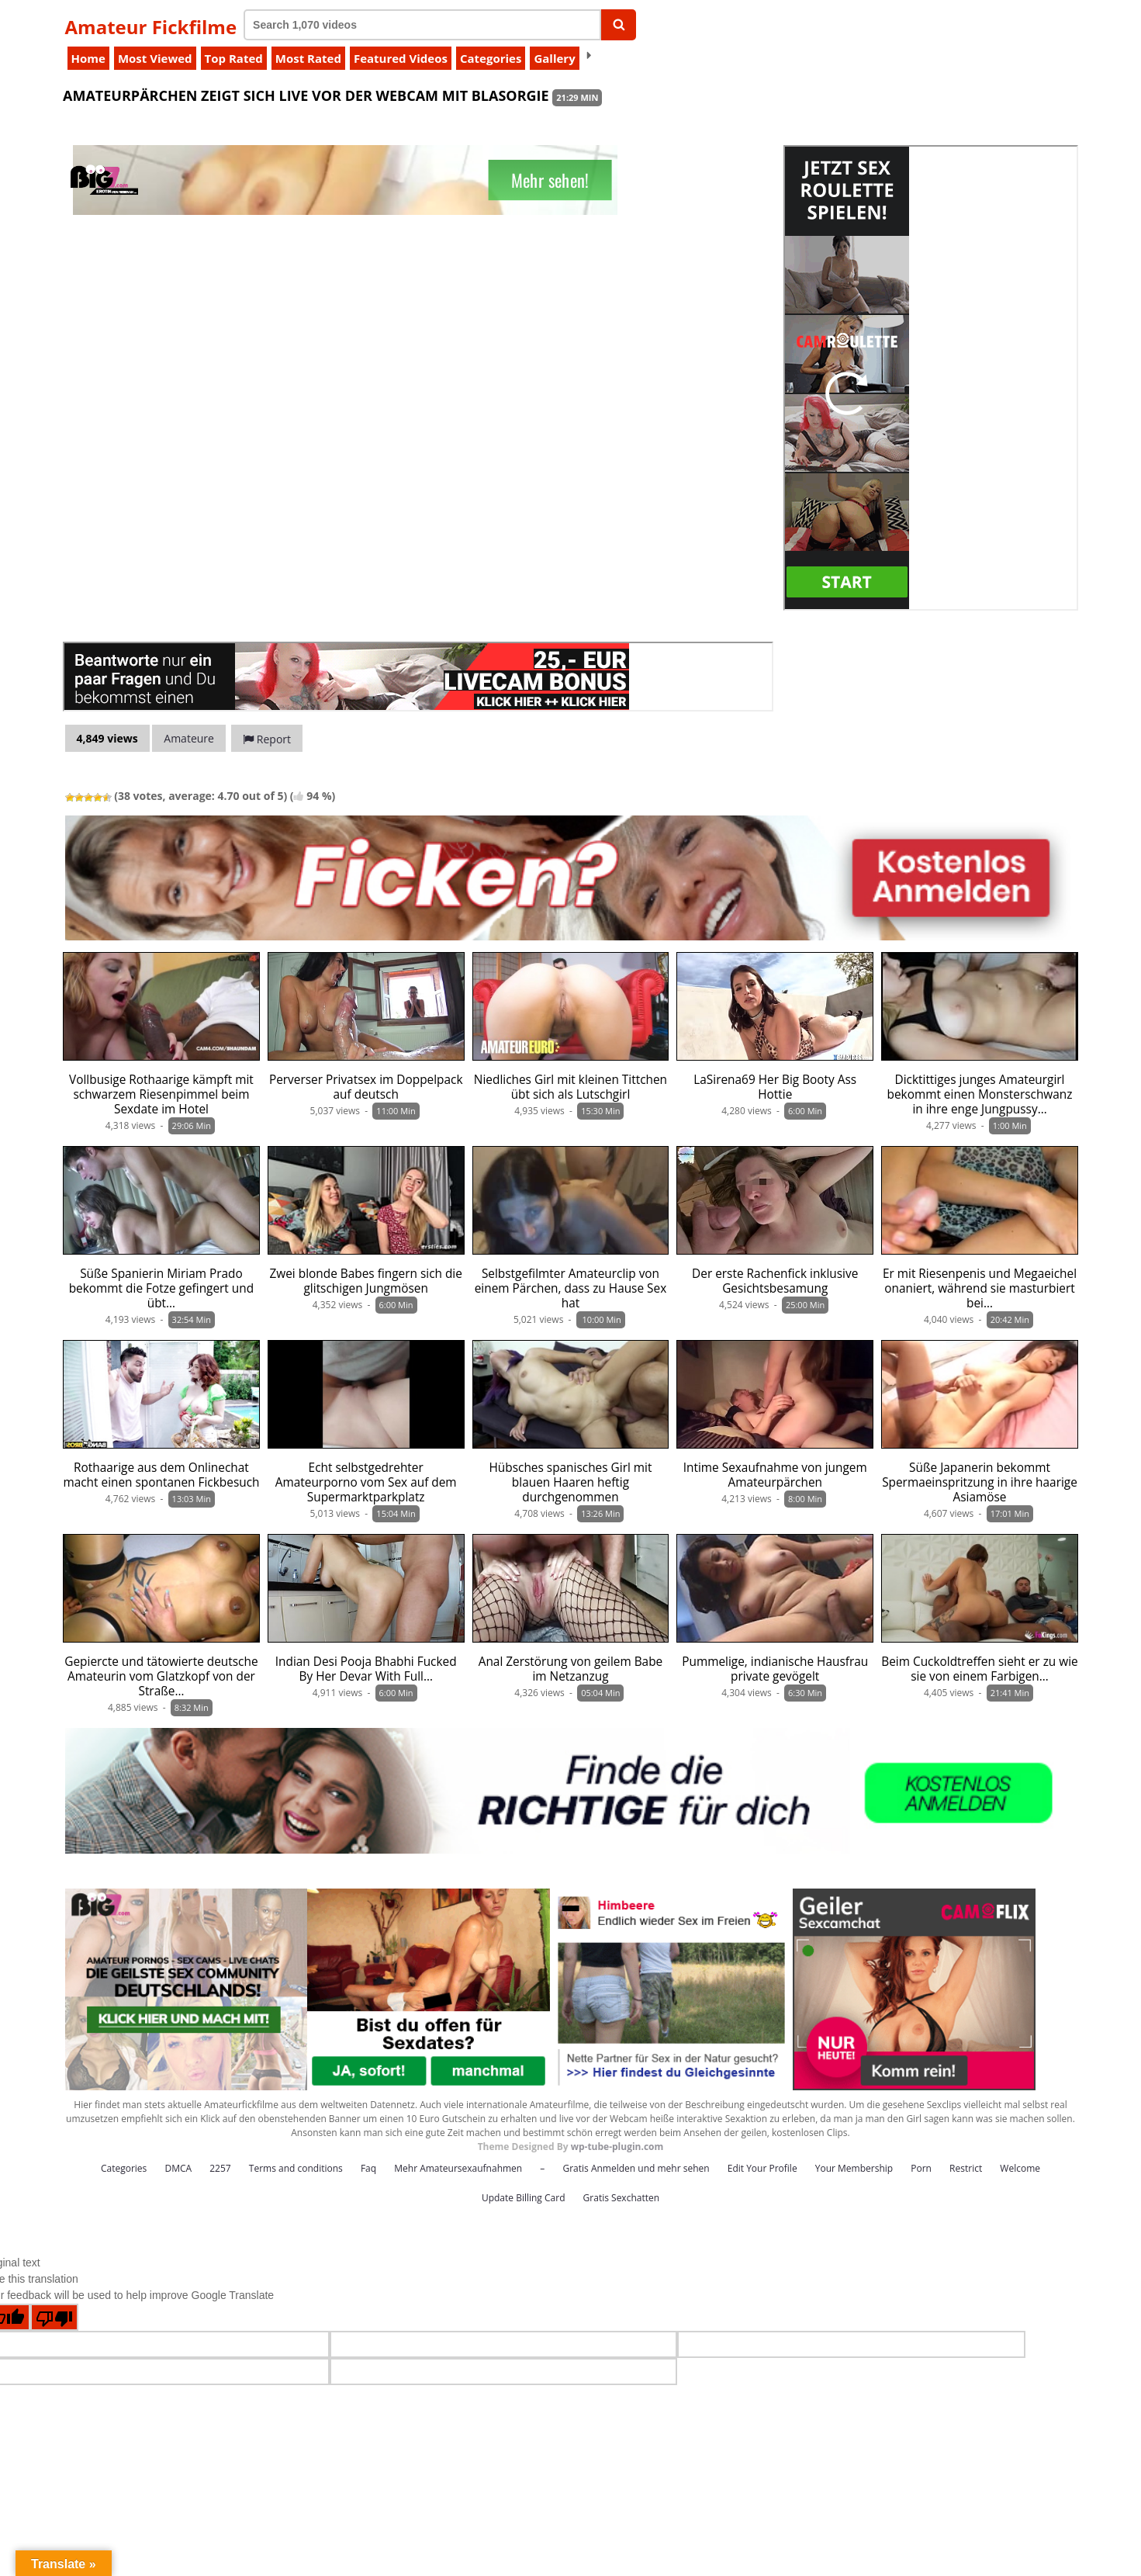  Describe the element at coordinates (178, 2168) in the screenshot. I see `DMCA` at that location.